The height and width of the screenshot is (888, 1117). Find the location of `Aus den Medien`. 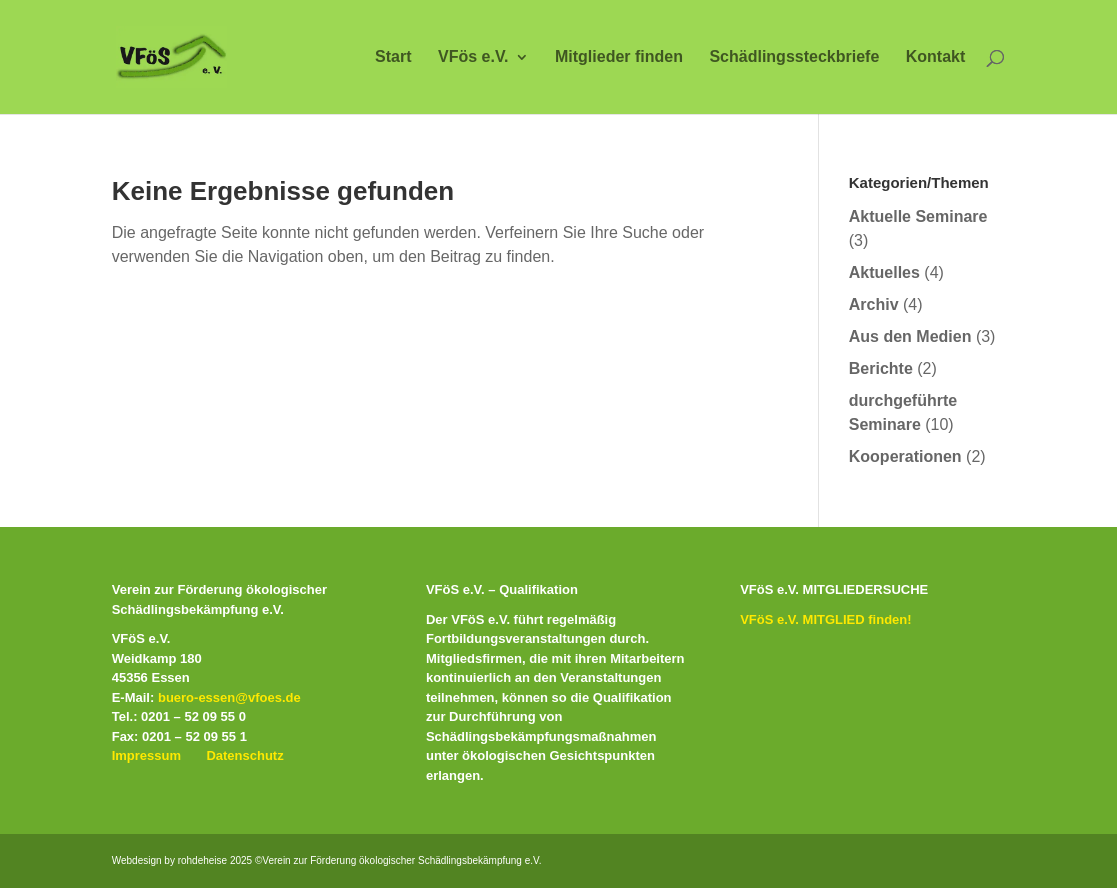

Aus den Medien is located at coordinates (910, 336).